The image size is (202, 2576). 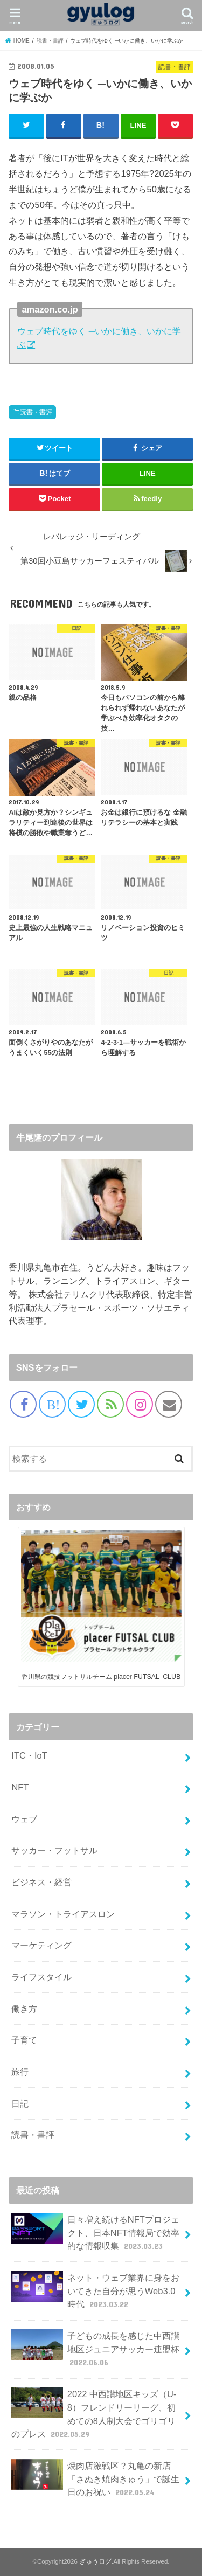 I want to click on 働き方, so click(x=24, y=2008).